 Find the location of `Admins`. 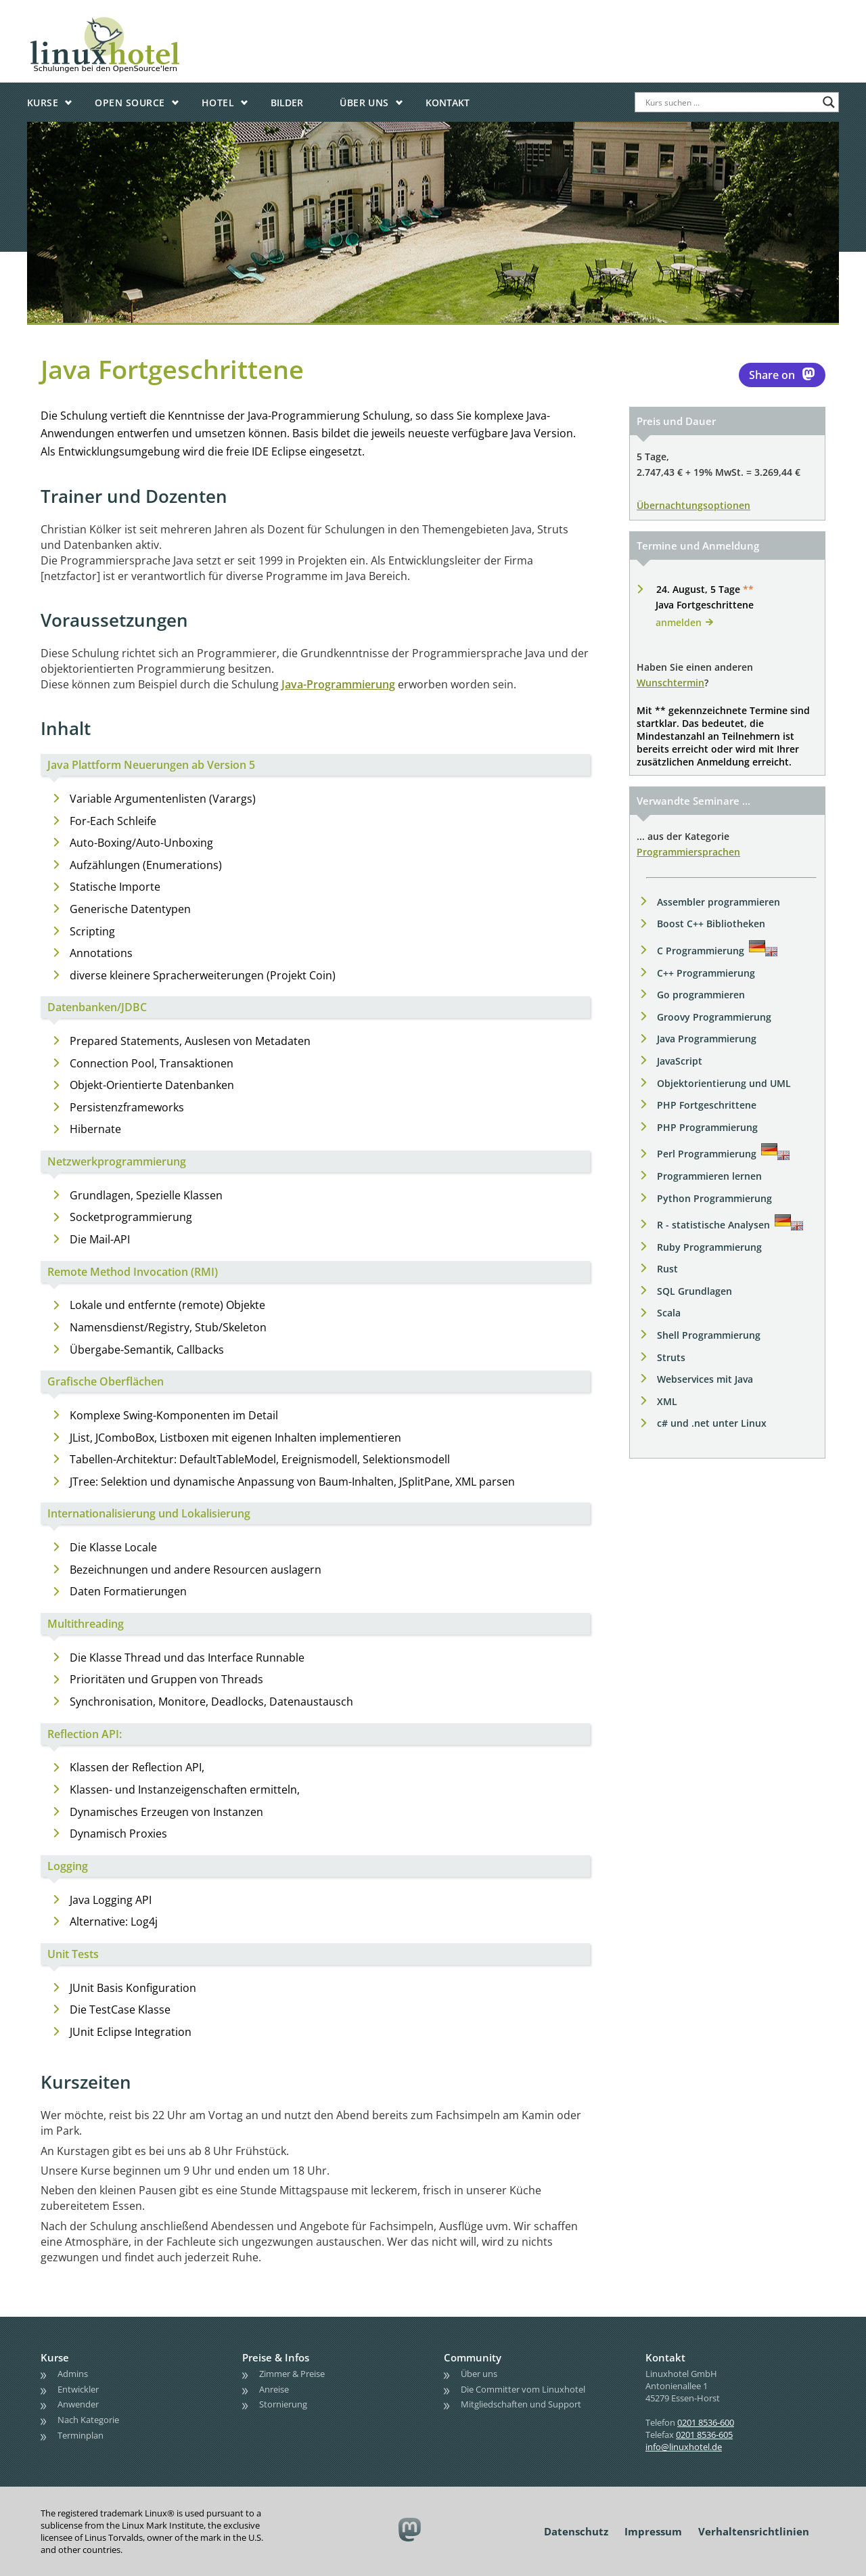

Admins is located at coordinates (73, 2374).